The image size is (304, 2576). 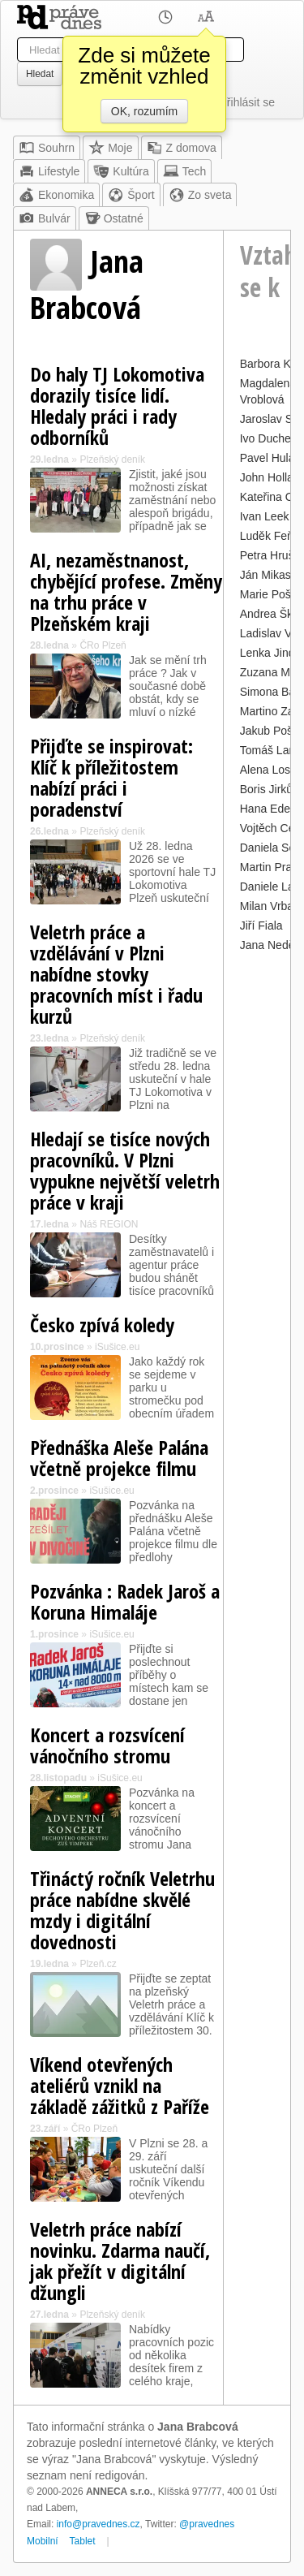 I want to click on Koncert a rozsvícení vánočního stromu, so click(x=107, y=1745).